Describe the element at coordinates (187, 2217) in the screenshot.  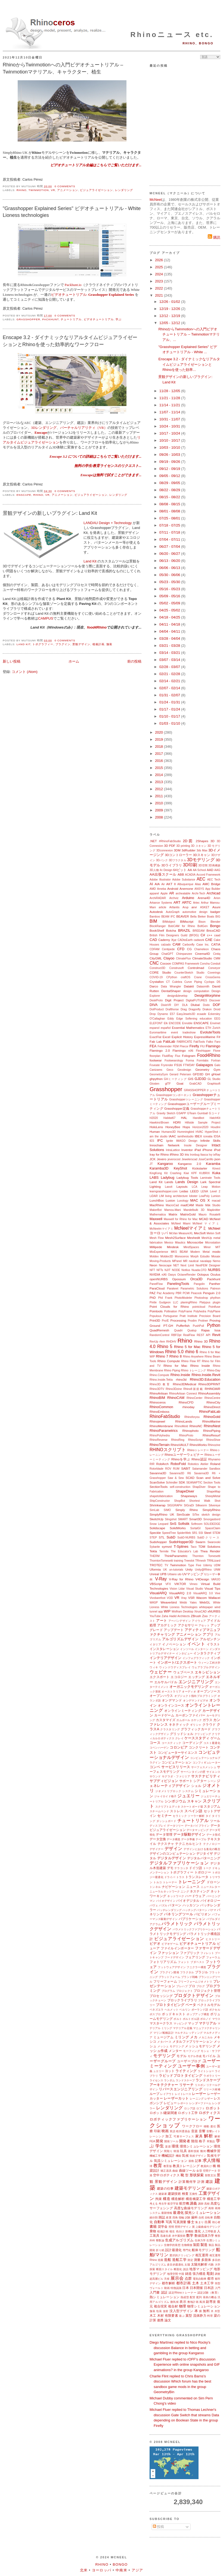
I see `試験` at that location.